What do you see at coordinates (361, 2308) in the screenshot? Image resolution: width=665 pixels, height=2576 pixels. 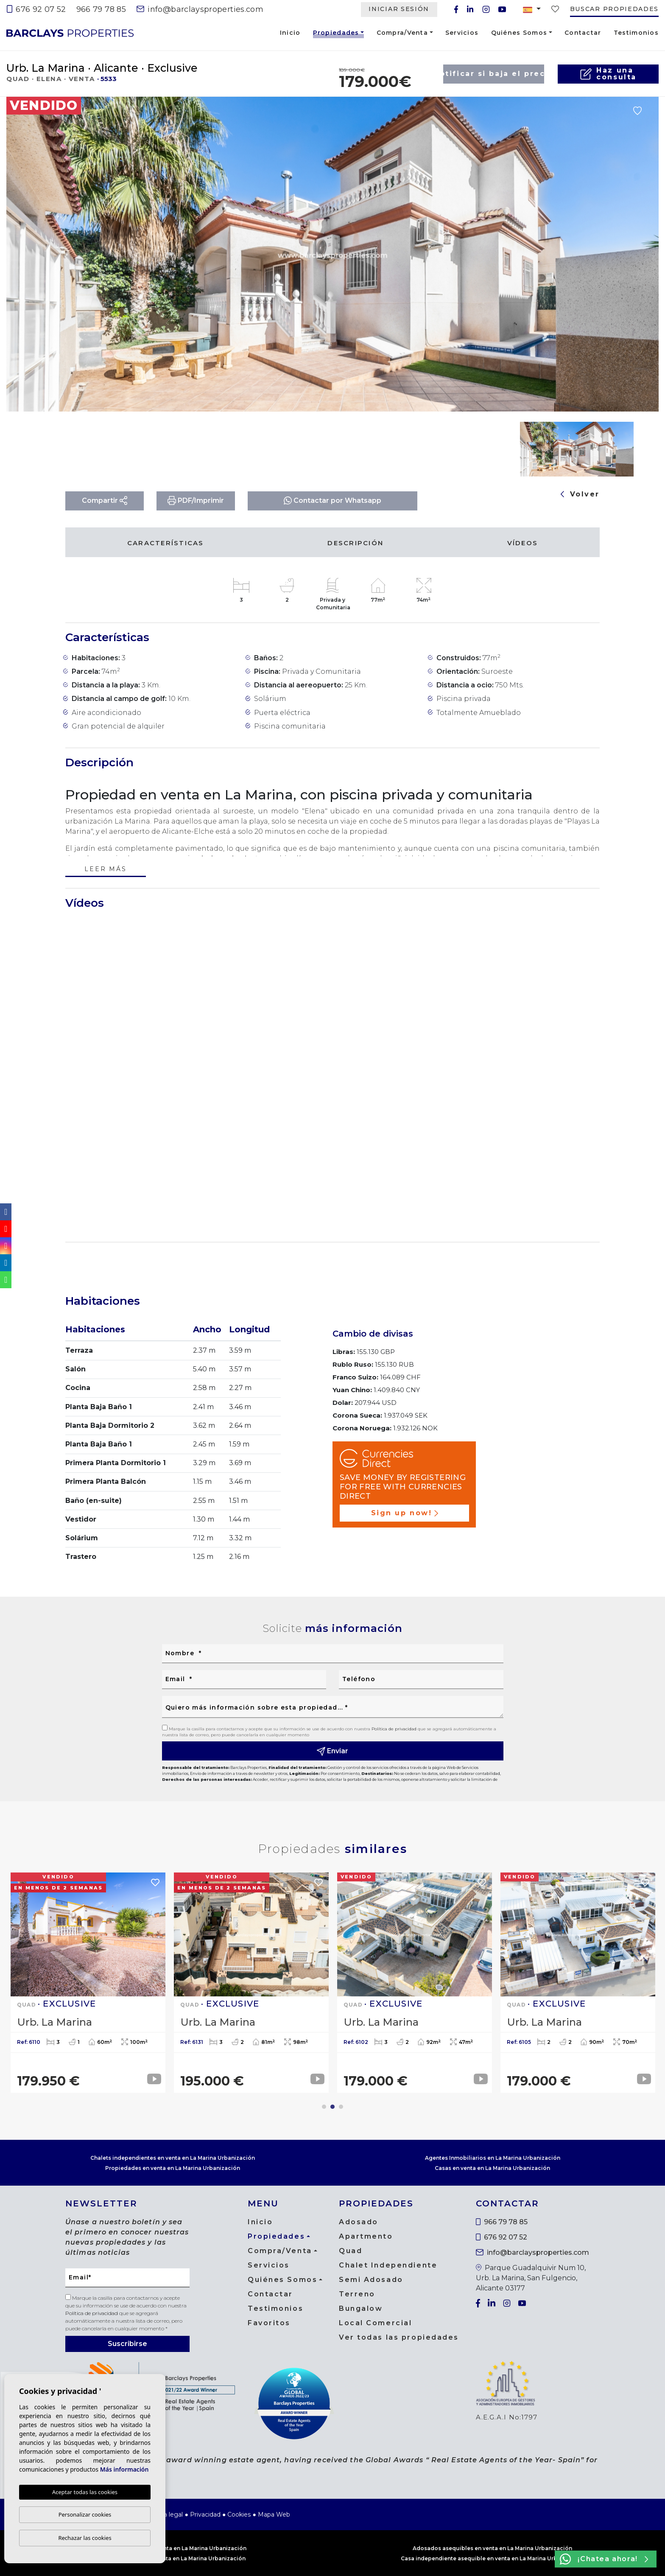 I see `Bungalow` at bounding box center [361, 2308].